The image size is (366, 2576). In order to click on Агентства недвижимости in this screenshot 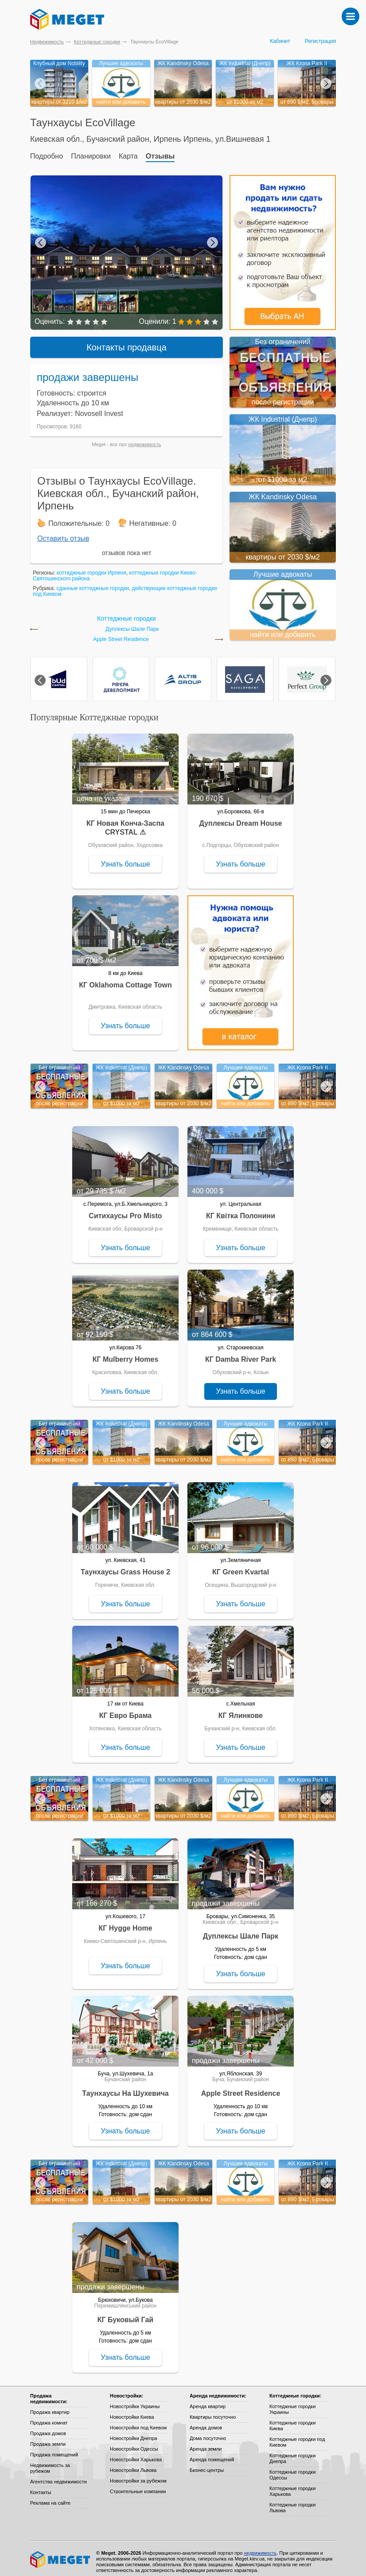, I will do `click(58, 2475)`.